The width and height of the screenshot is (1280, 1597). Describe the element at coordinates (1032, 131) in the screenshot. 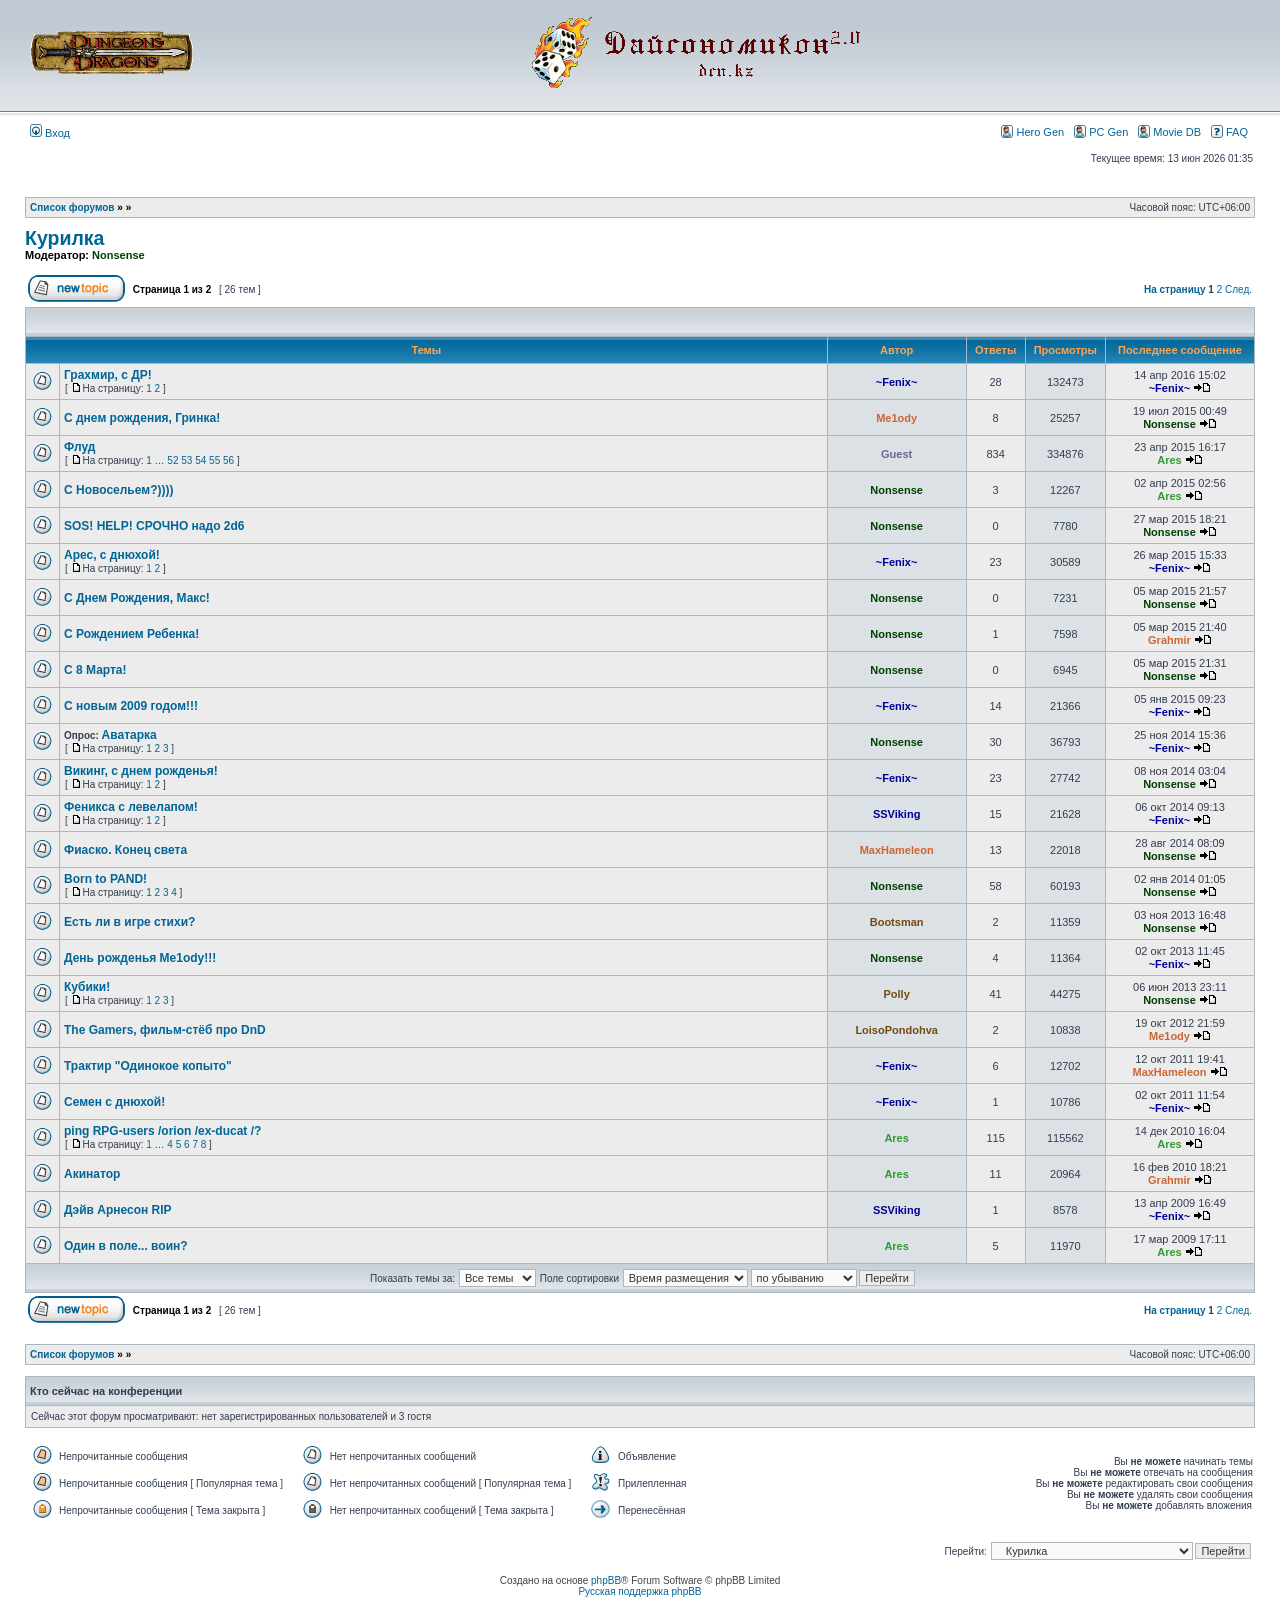

I see `Hero Gen` at that location.